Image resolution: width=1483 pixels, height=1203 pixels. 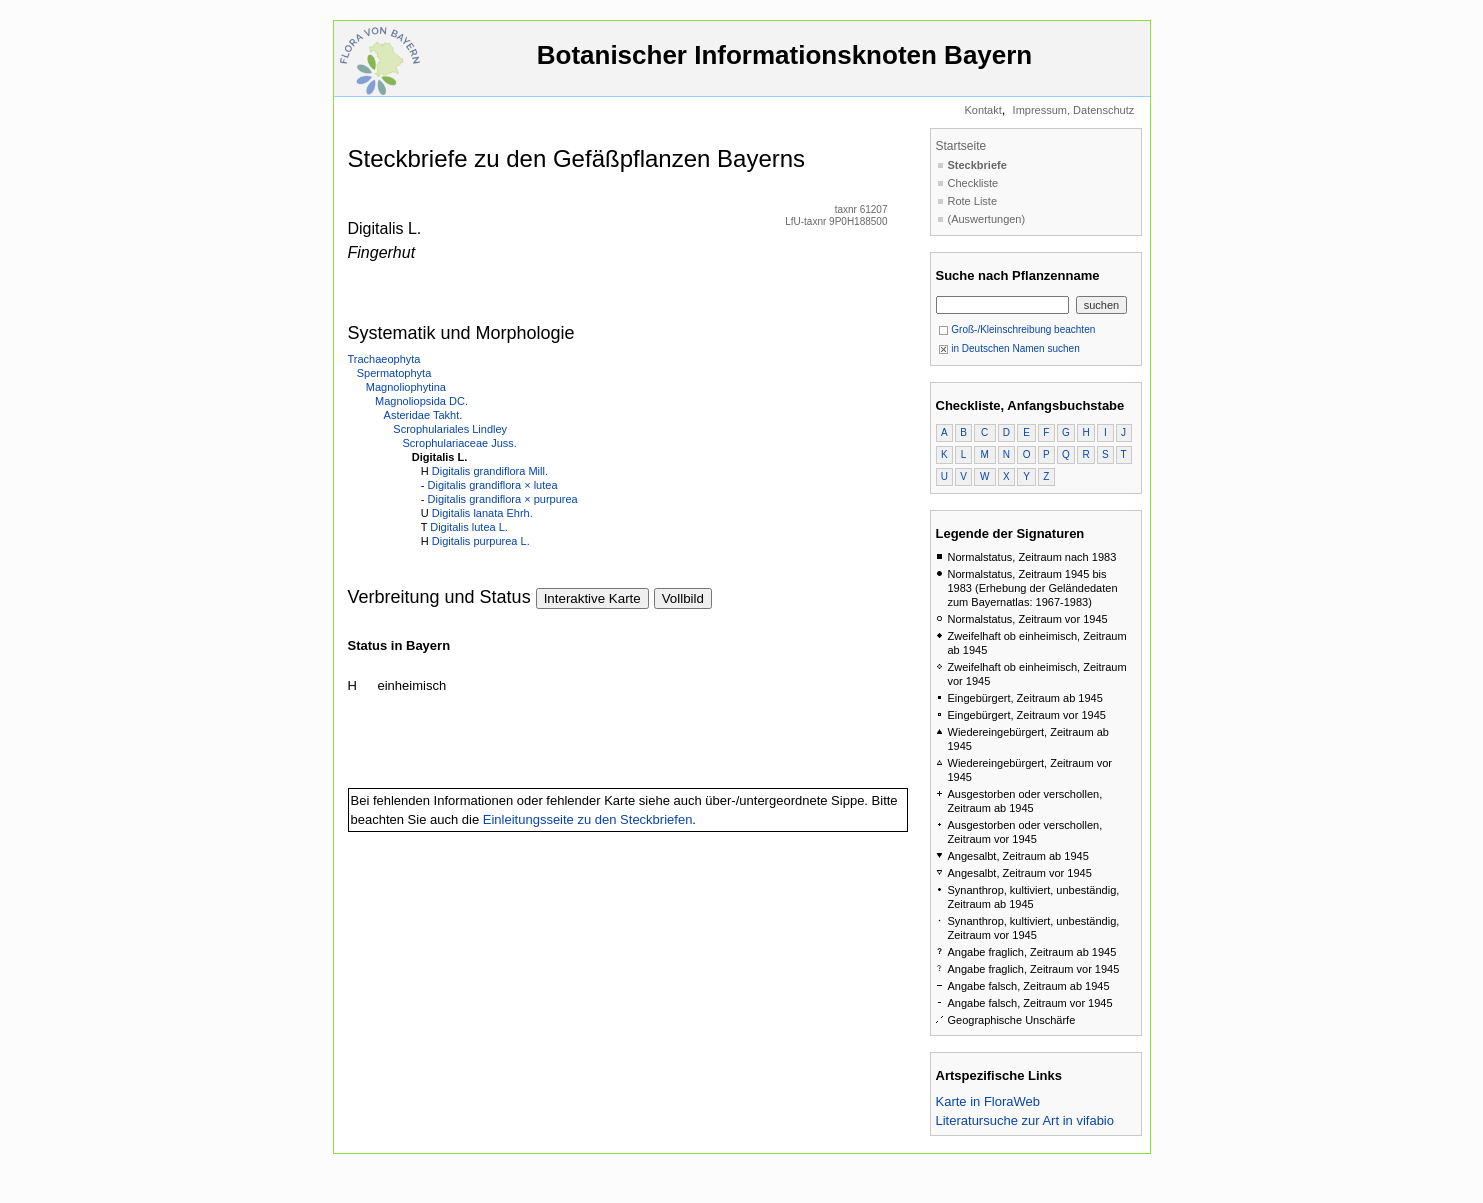 I want to click on Literatursuche zur Art in vifabio, so click(x=1025, y=1120).